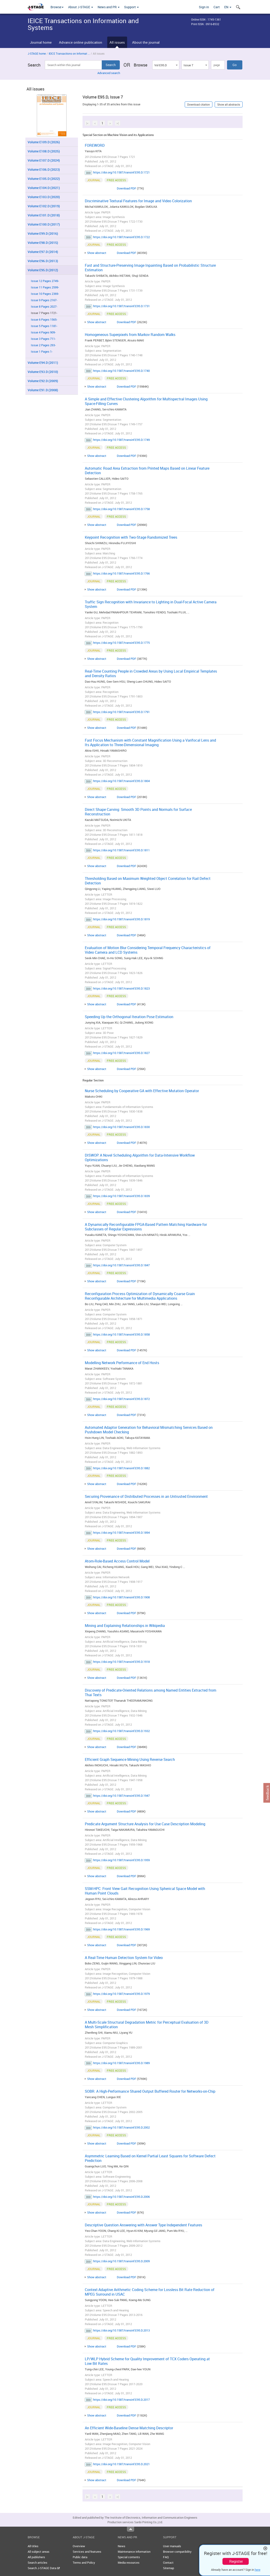  Describe the element at coordinates (151, 673) in the screenshot. I see `Real-Time Counting People in Crowded Areas by Using Local Empirical Templates and Density Ratios` at that location.